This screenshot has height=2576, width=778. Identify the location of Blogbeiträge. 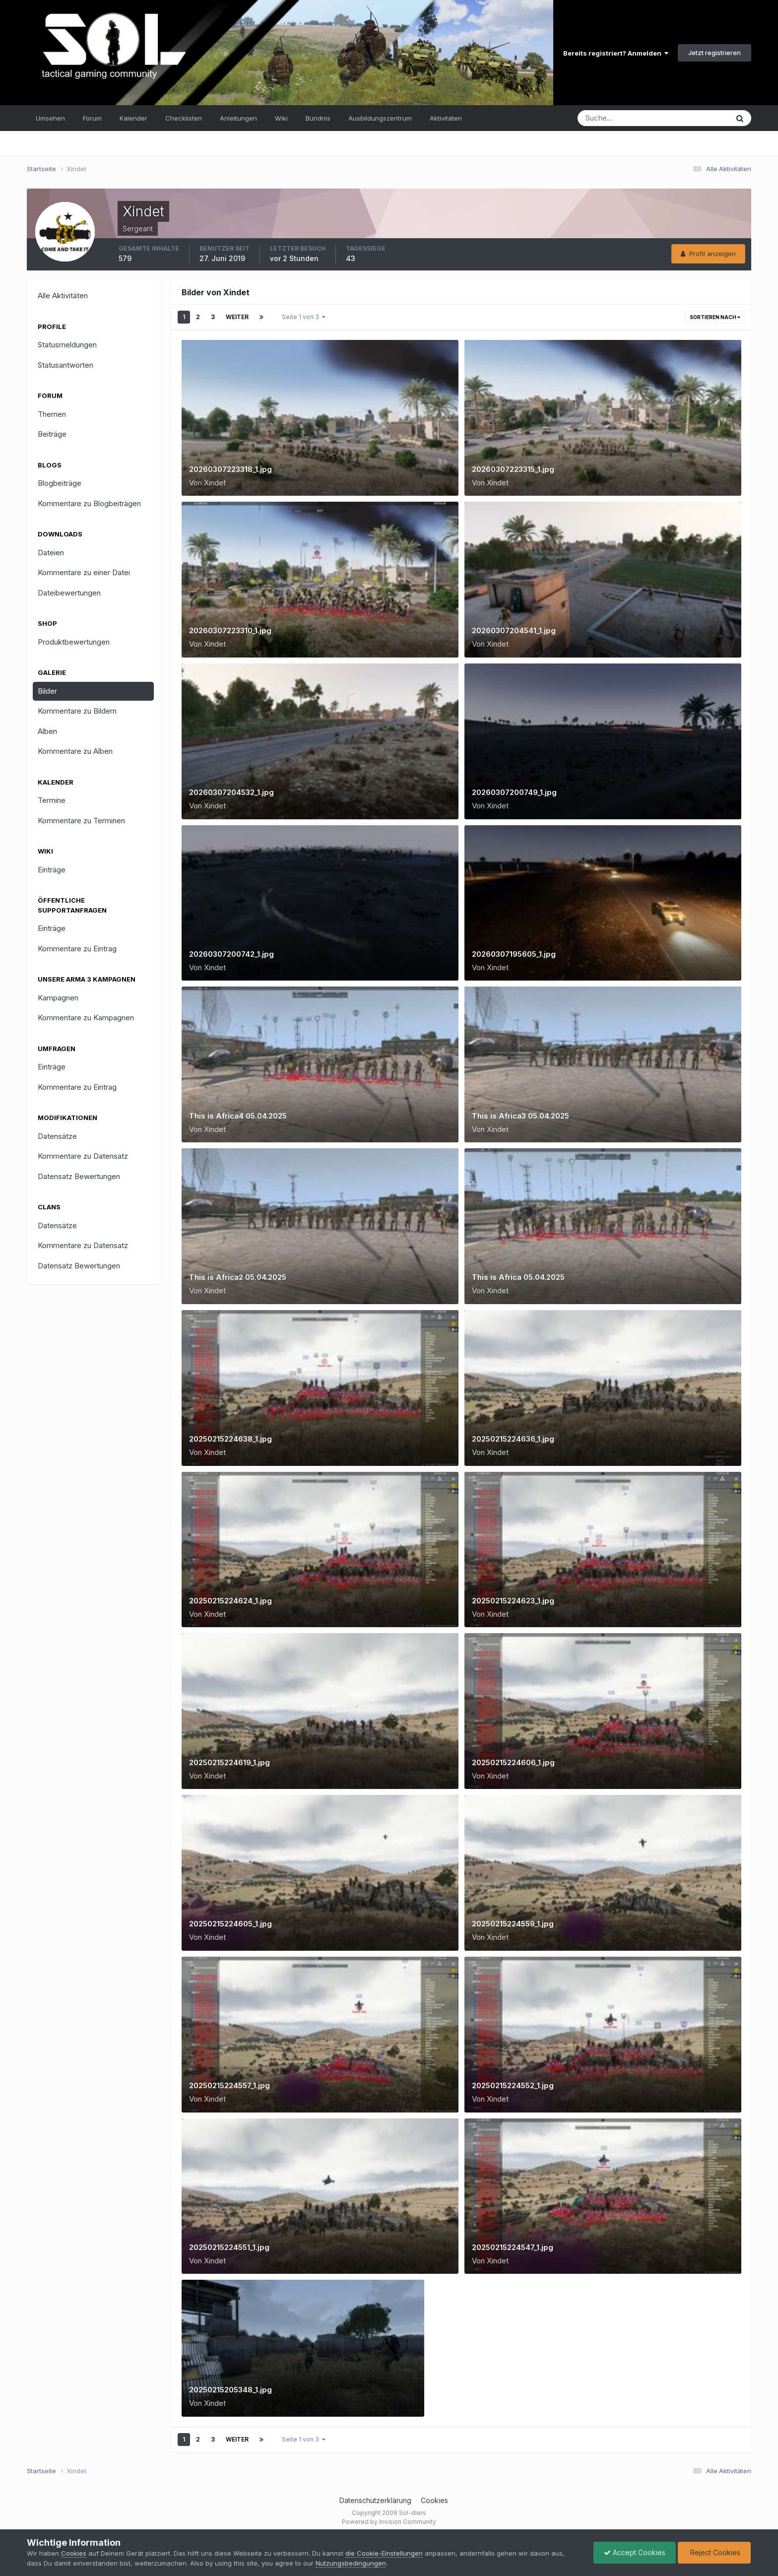
(59, 483).